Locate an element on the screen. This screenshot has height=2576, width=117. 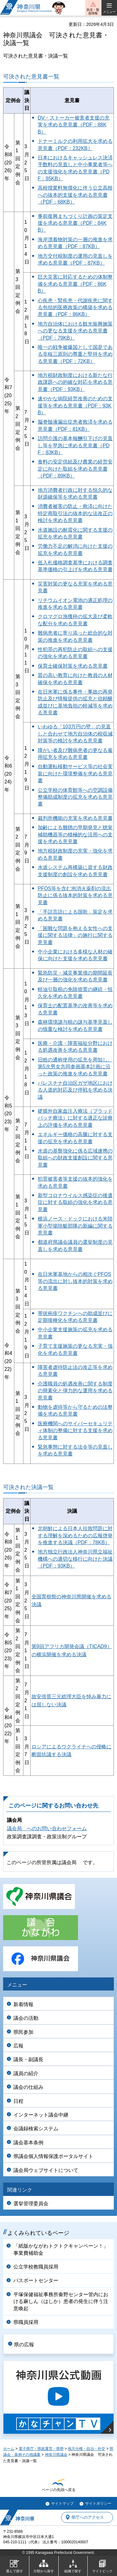
議会の活動 is located at coordinates (25, 2018).